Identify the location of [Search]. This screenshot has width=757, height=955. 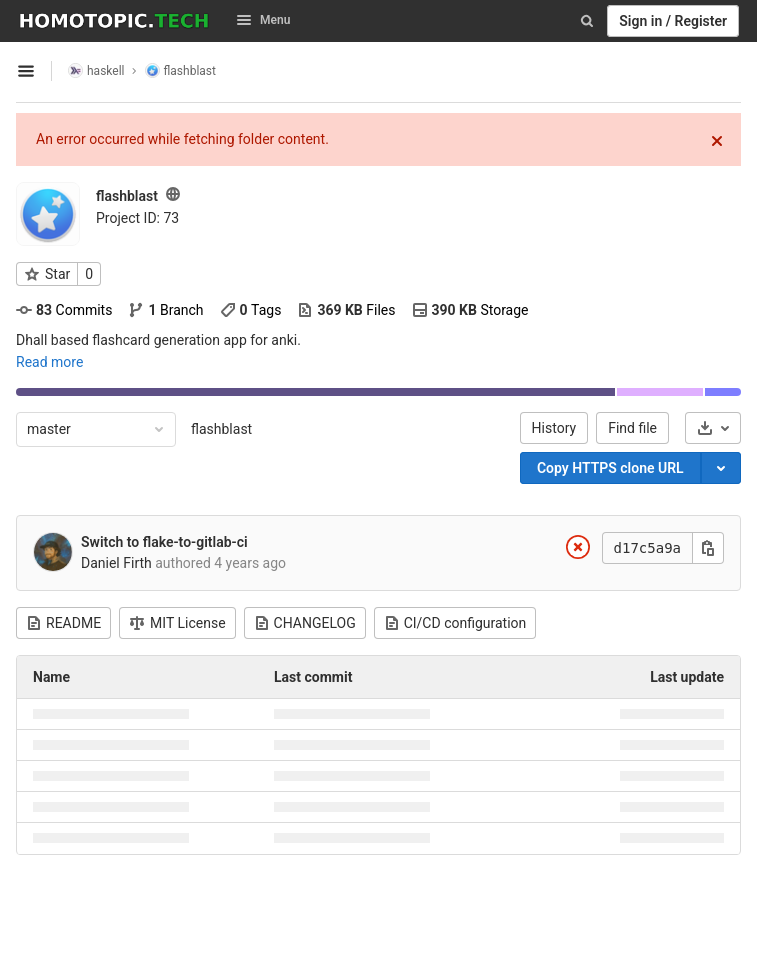
(587, 21).